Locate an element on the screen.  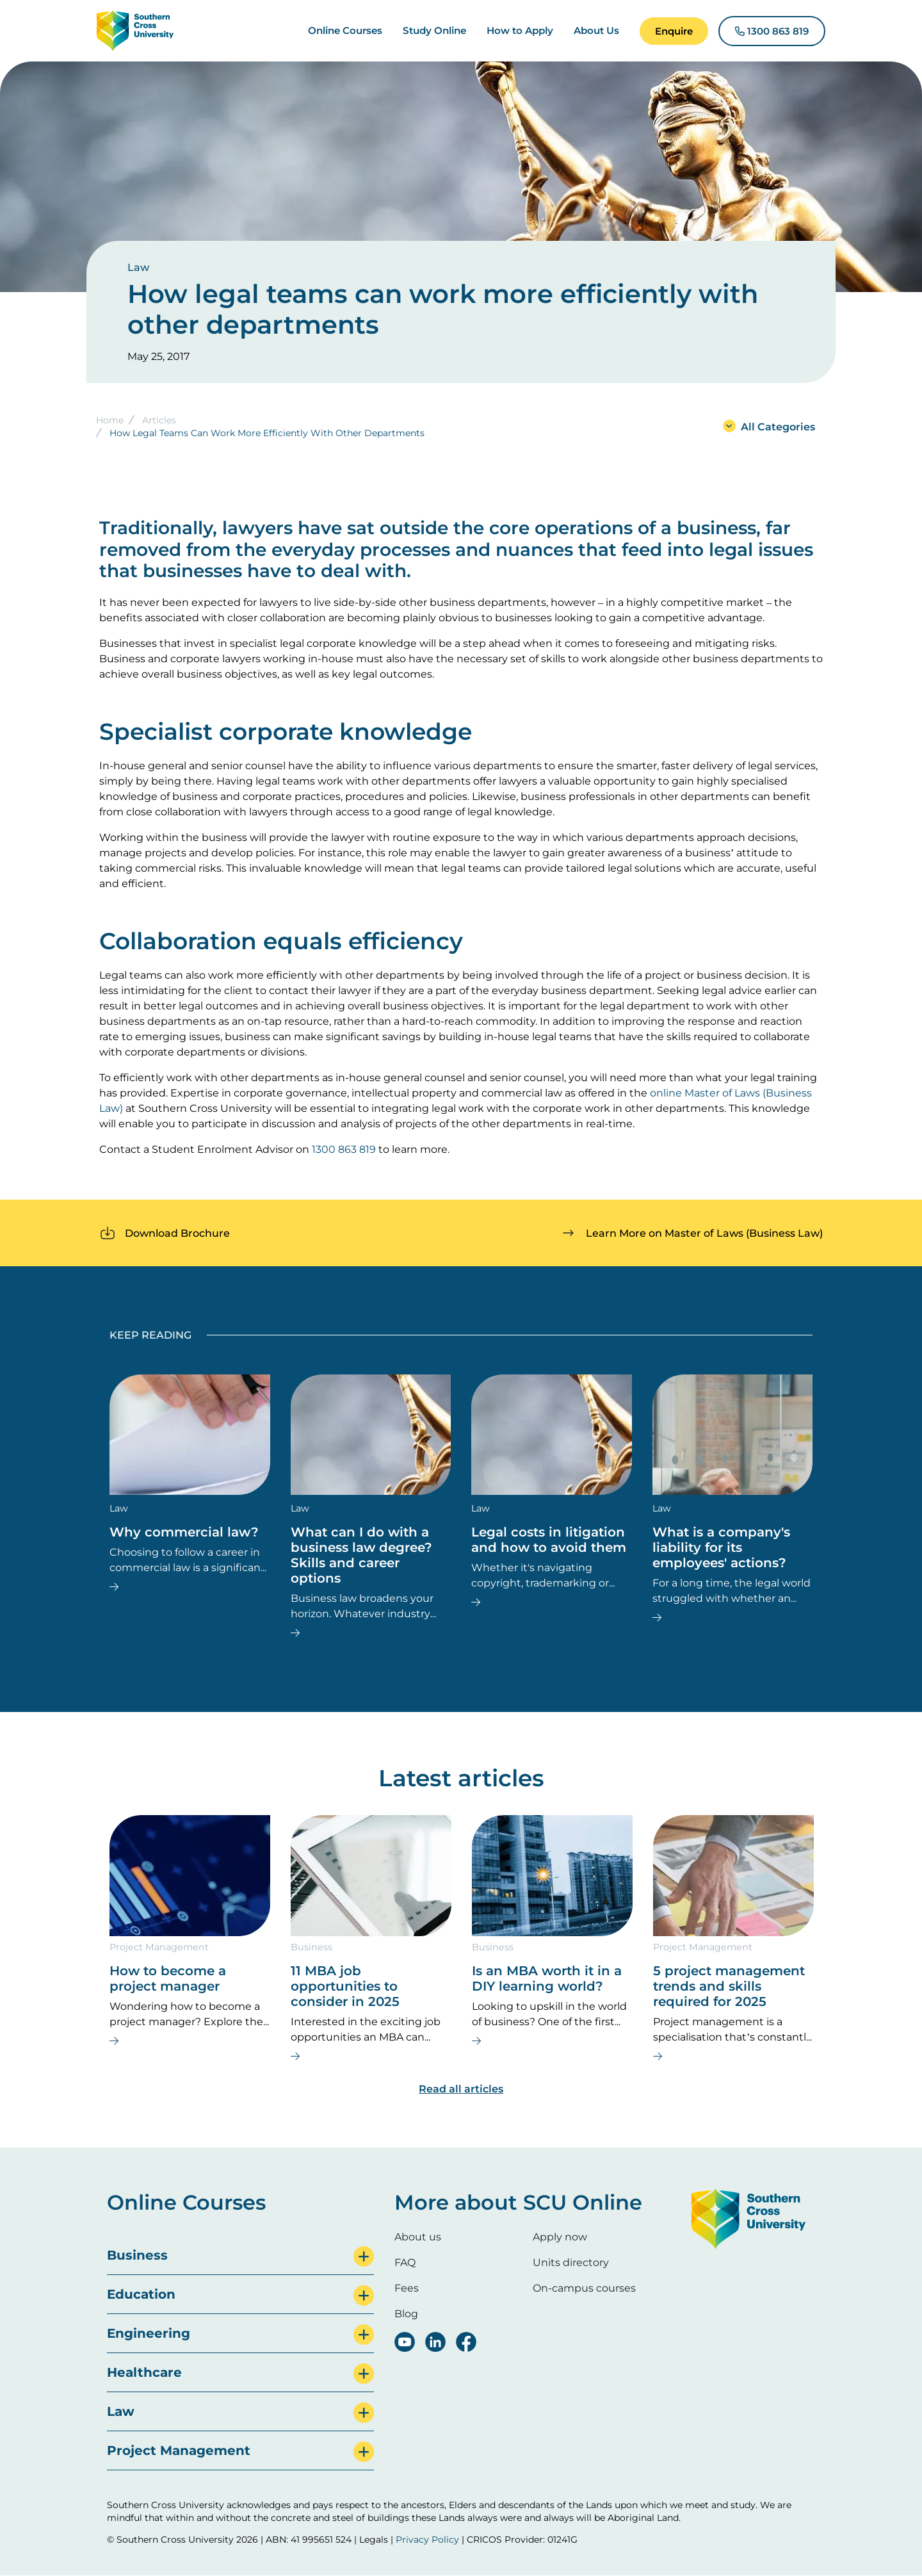
Blog is located at coordinates (406, 2314).